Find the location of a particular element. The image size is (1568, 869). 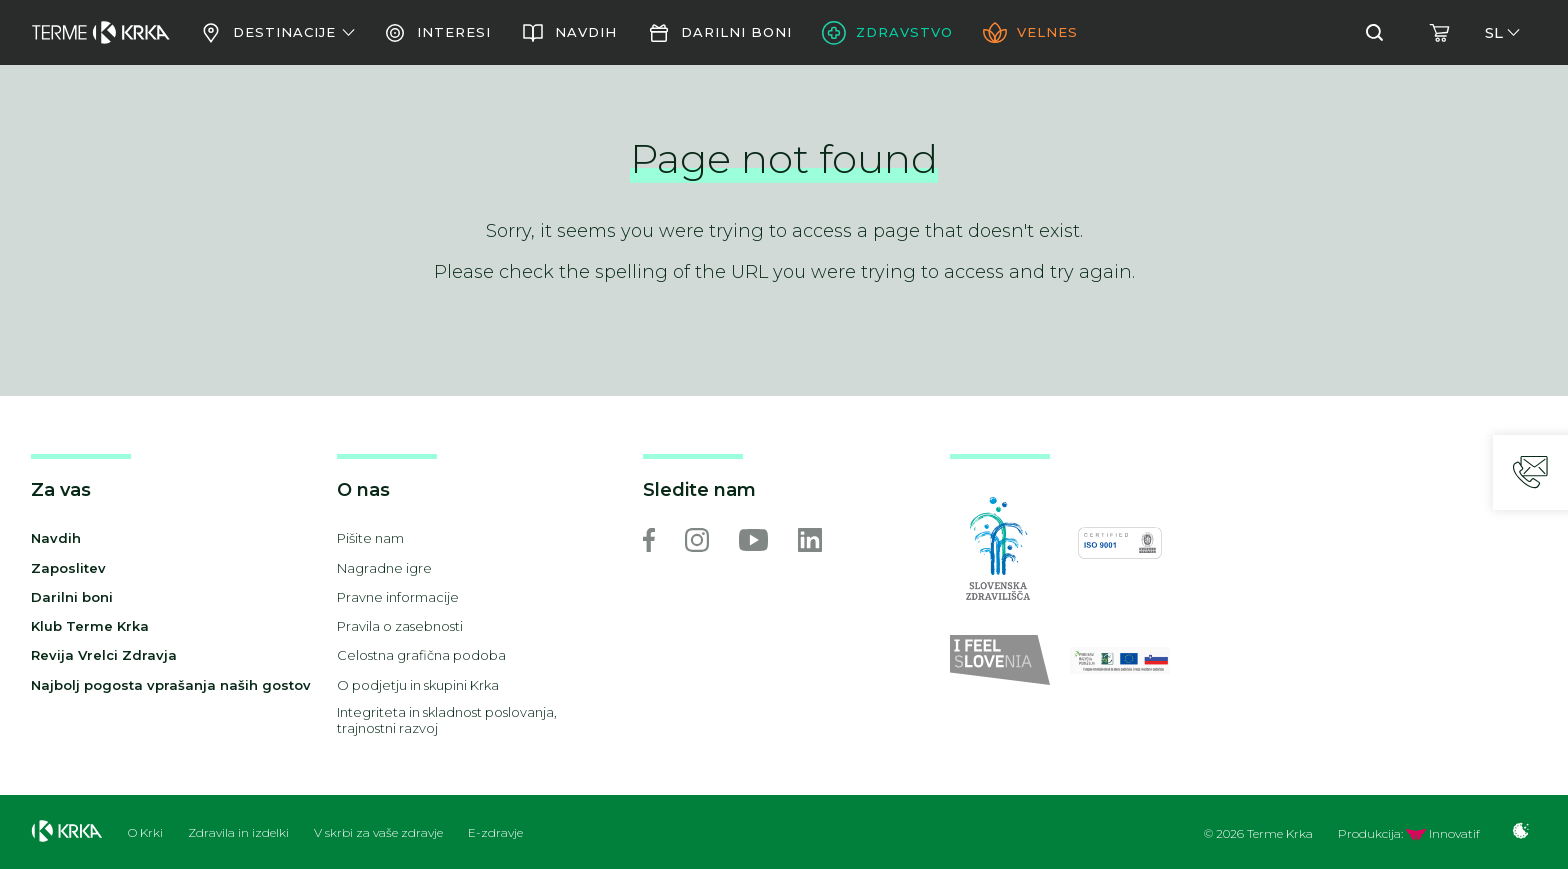

Pravila o zasebnosti is located at coordinates (400, 626).